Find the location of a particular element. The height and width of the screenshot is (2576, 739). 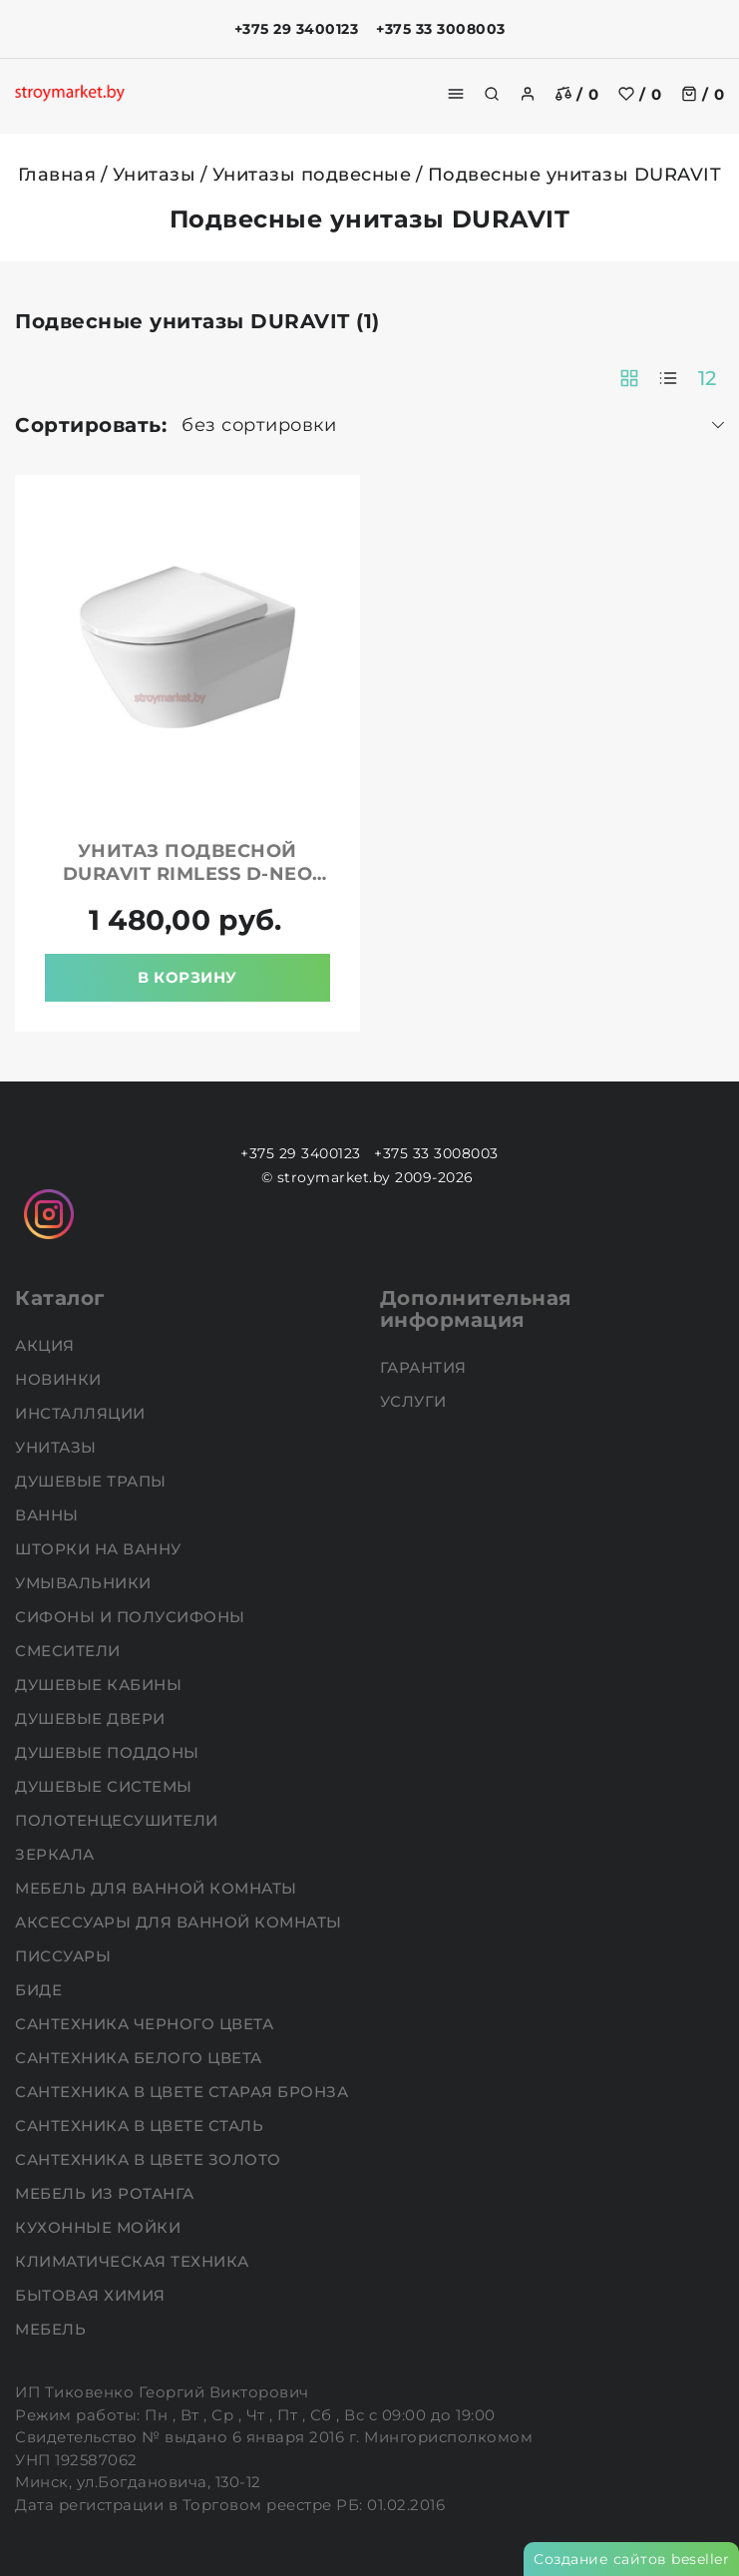

Сантехника в цвете старая бронза is located at coordinates (184, 2091).